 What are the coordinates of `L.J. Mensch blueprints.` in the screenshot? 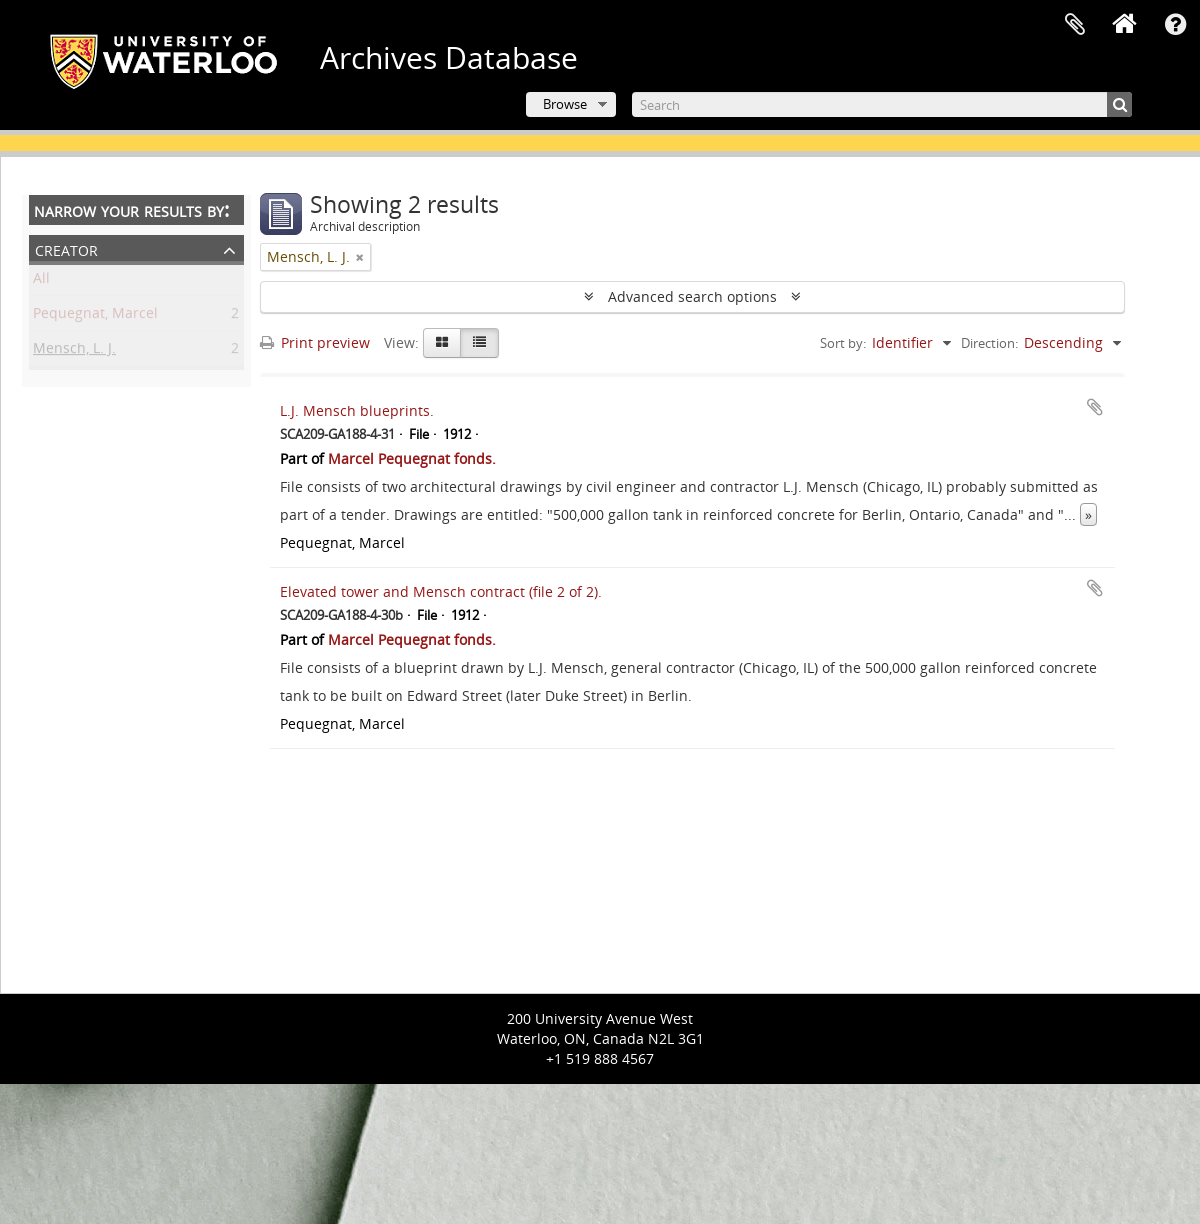 It's located at (357, 410).